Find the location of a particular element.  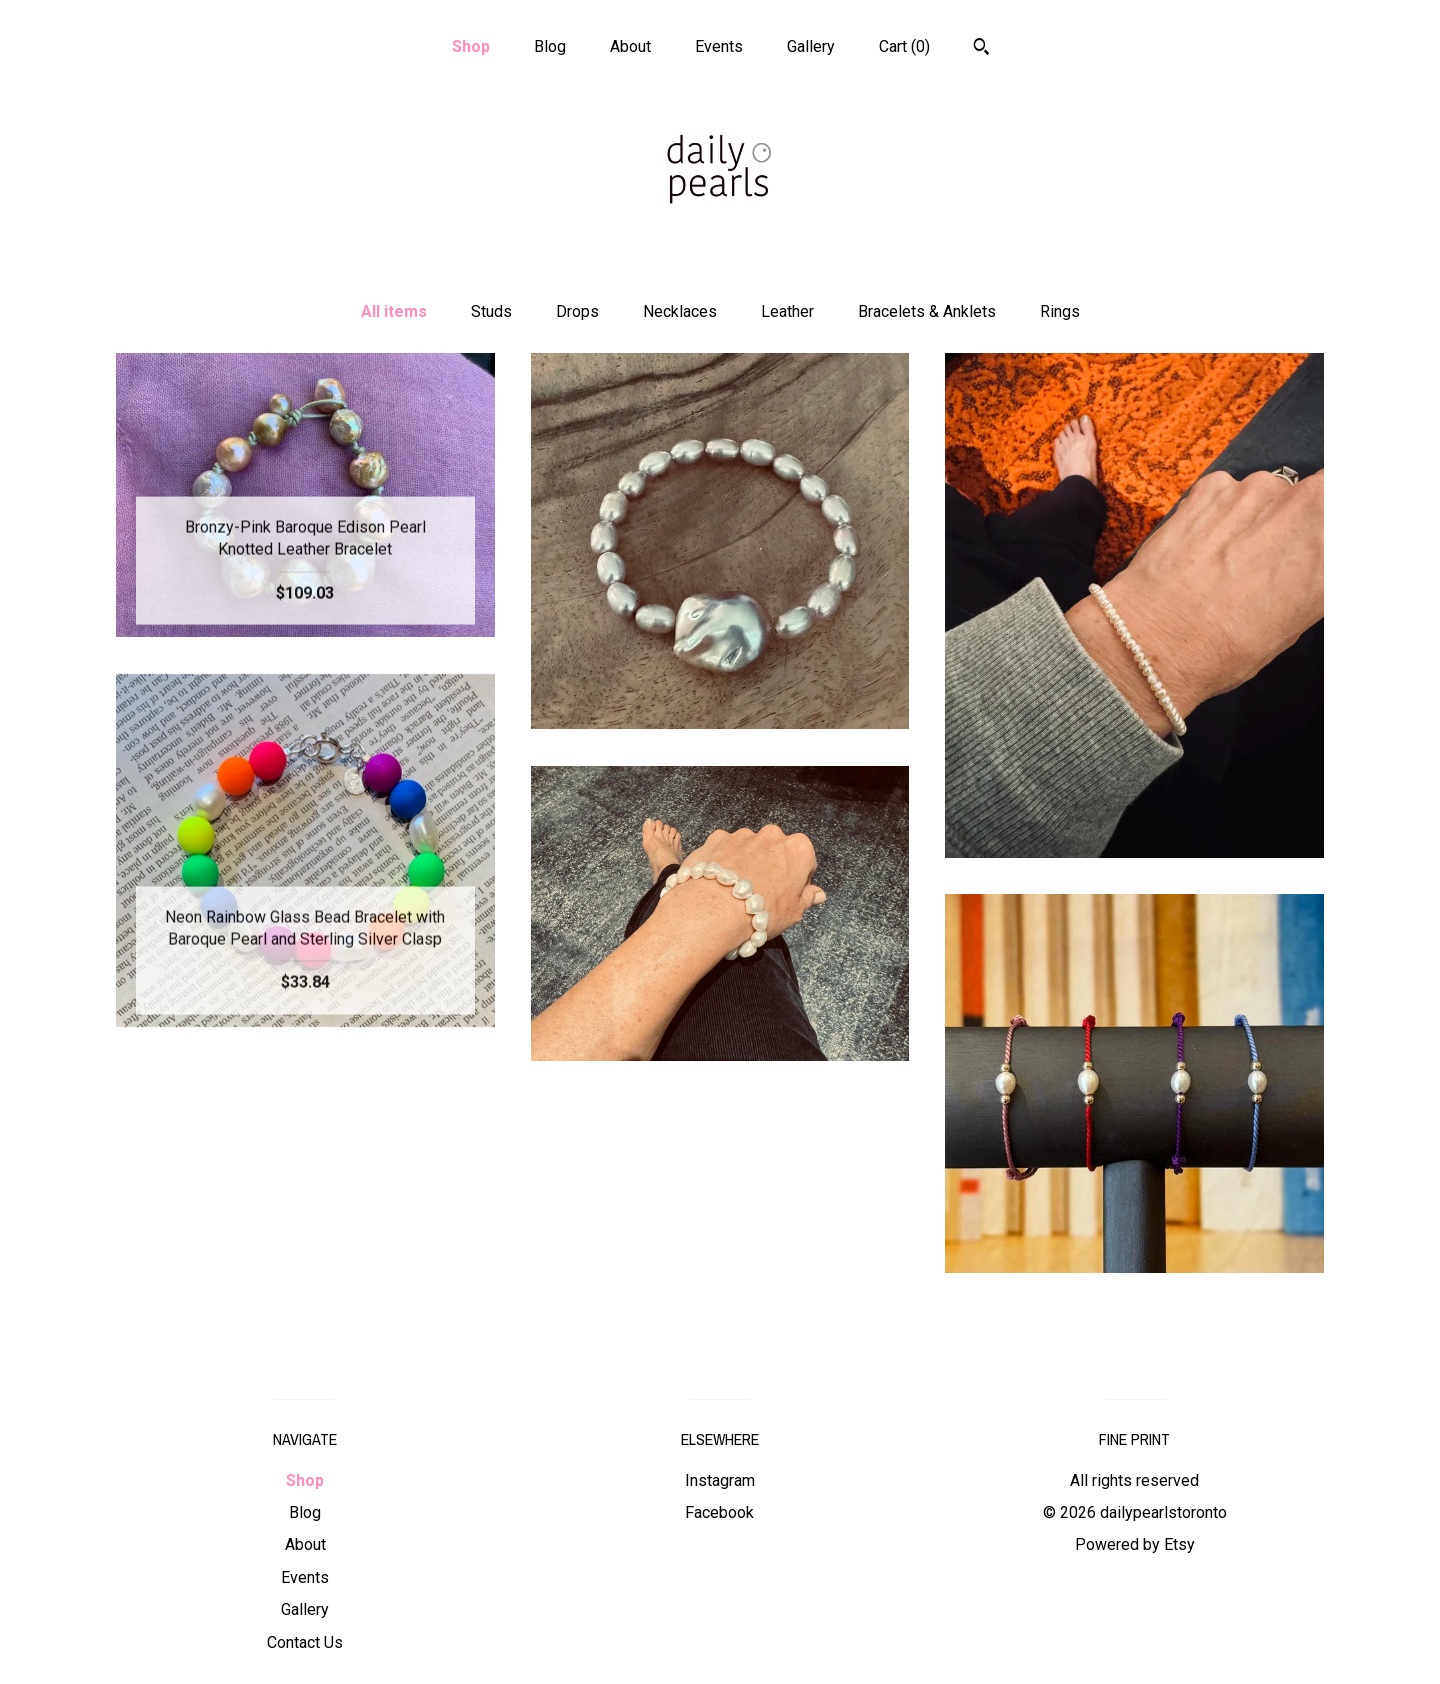

About is located at coordinates (630, 46).